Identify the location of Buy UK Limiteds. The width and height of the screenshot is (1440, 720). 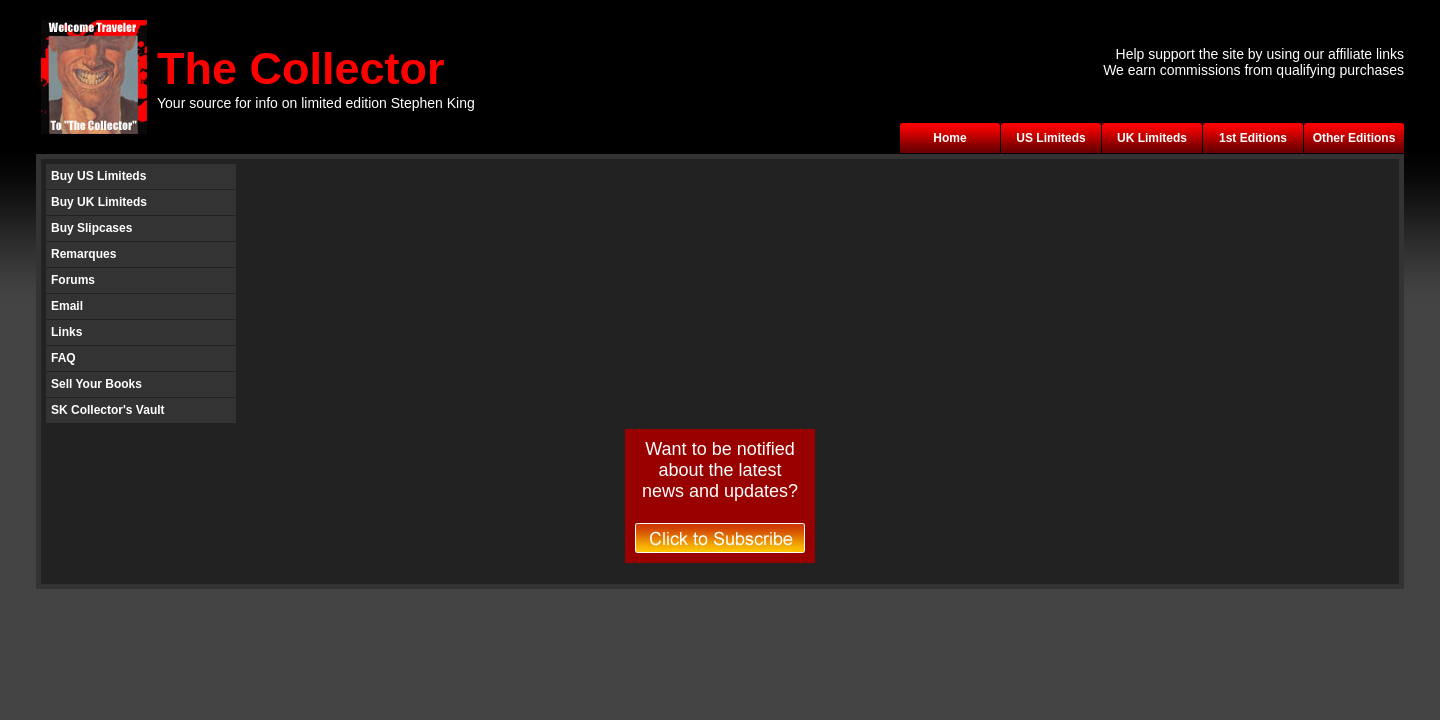
(99, 202).